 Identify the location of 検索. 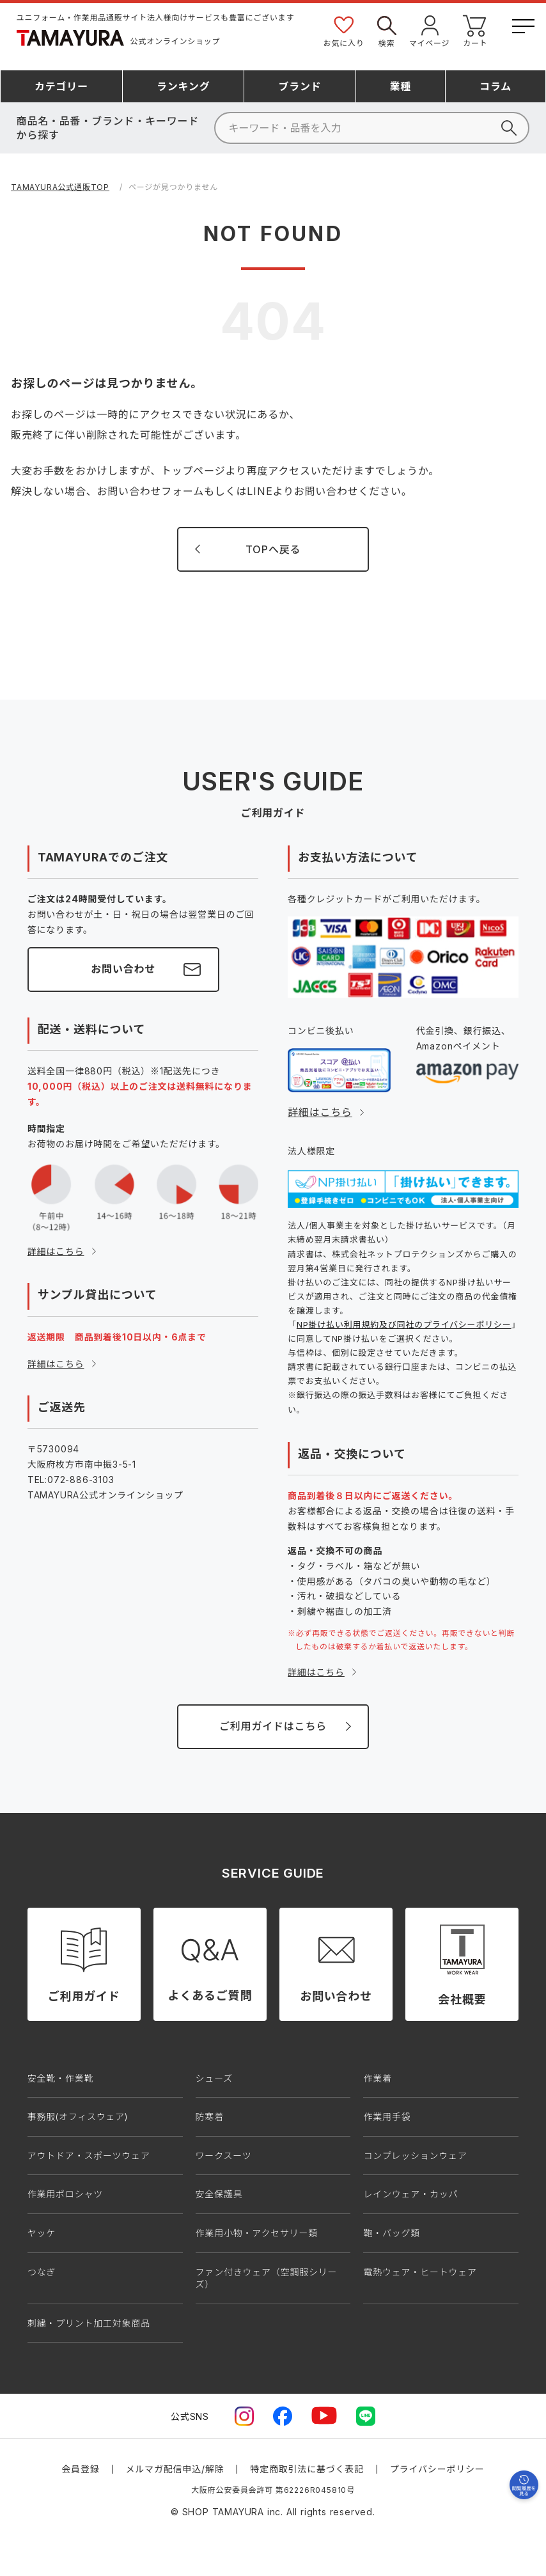
(386, 30).